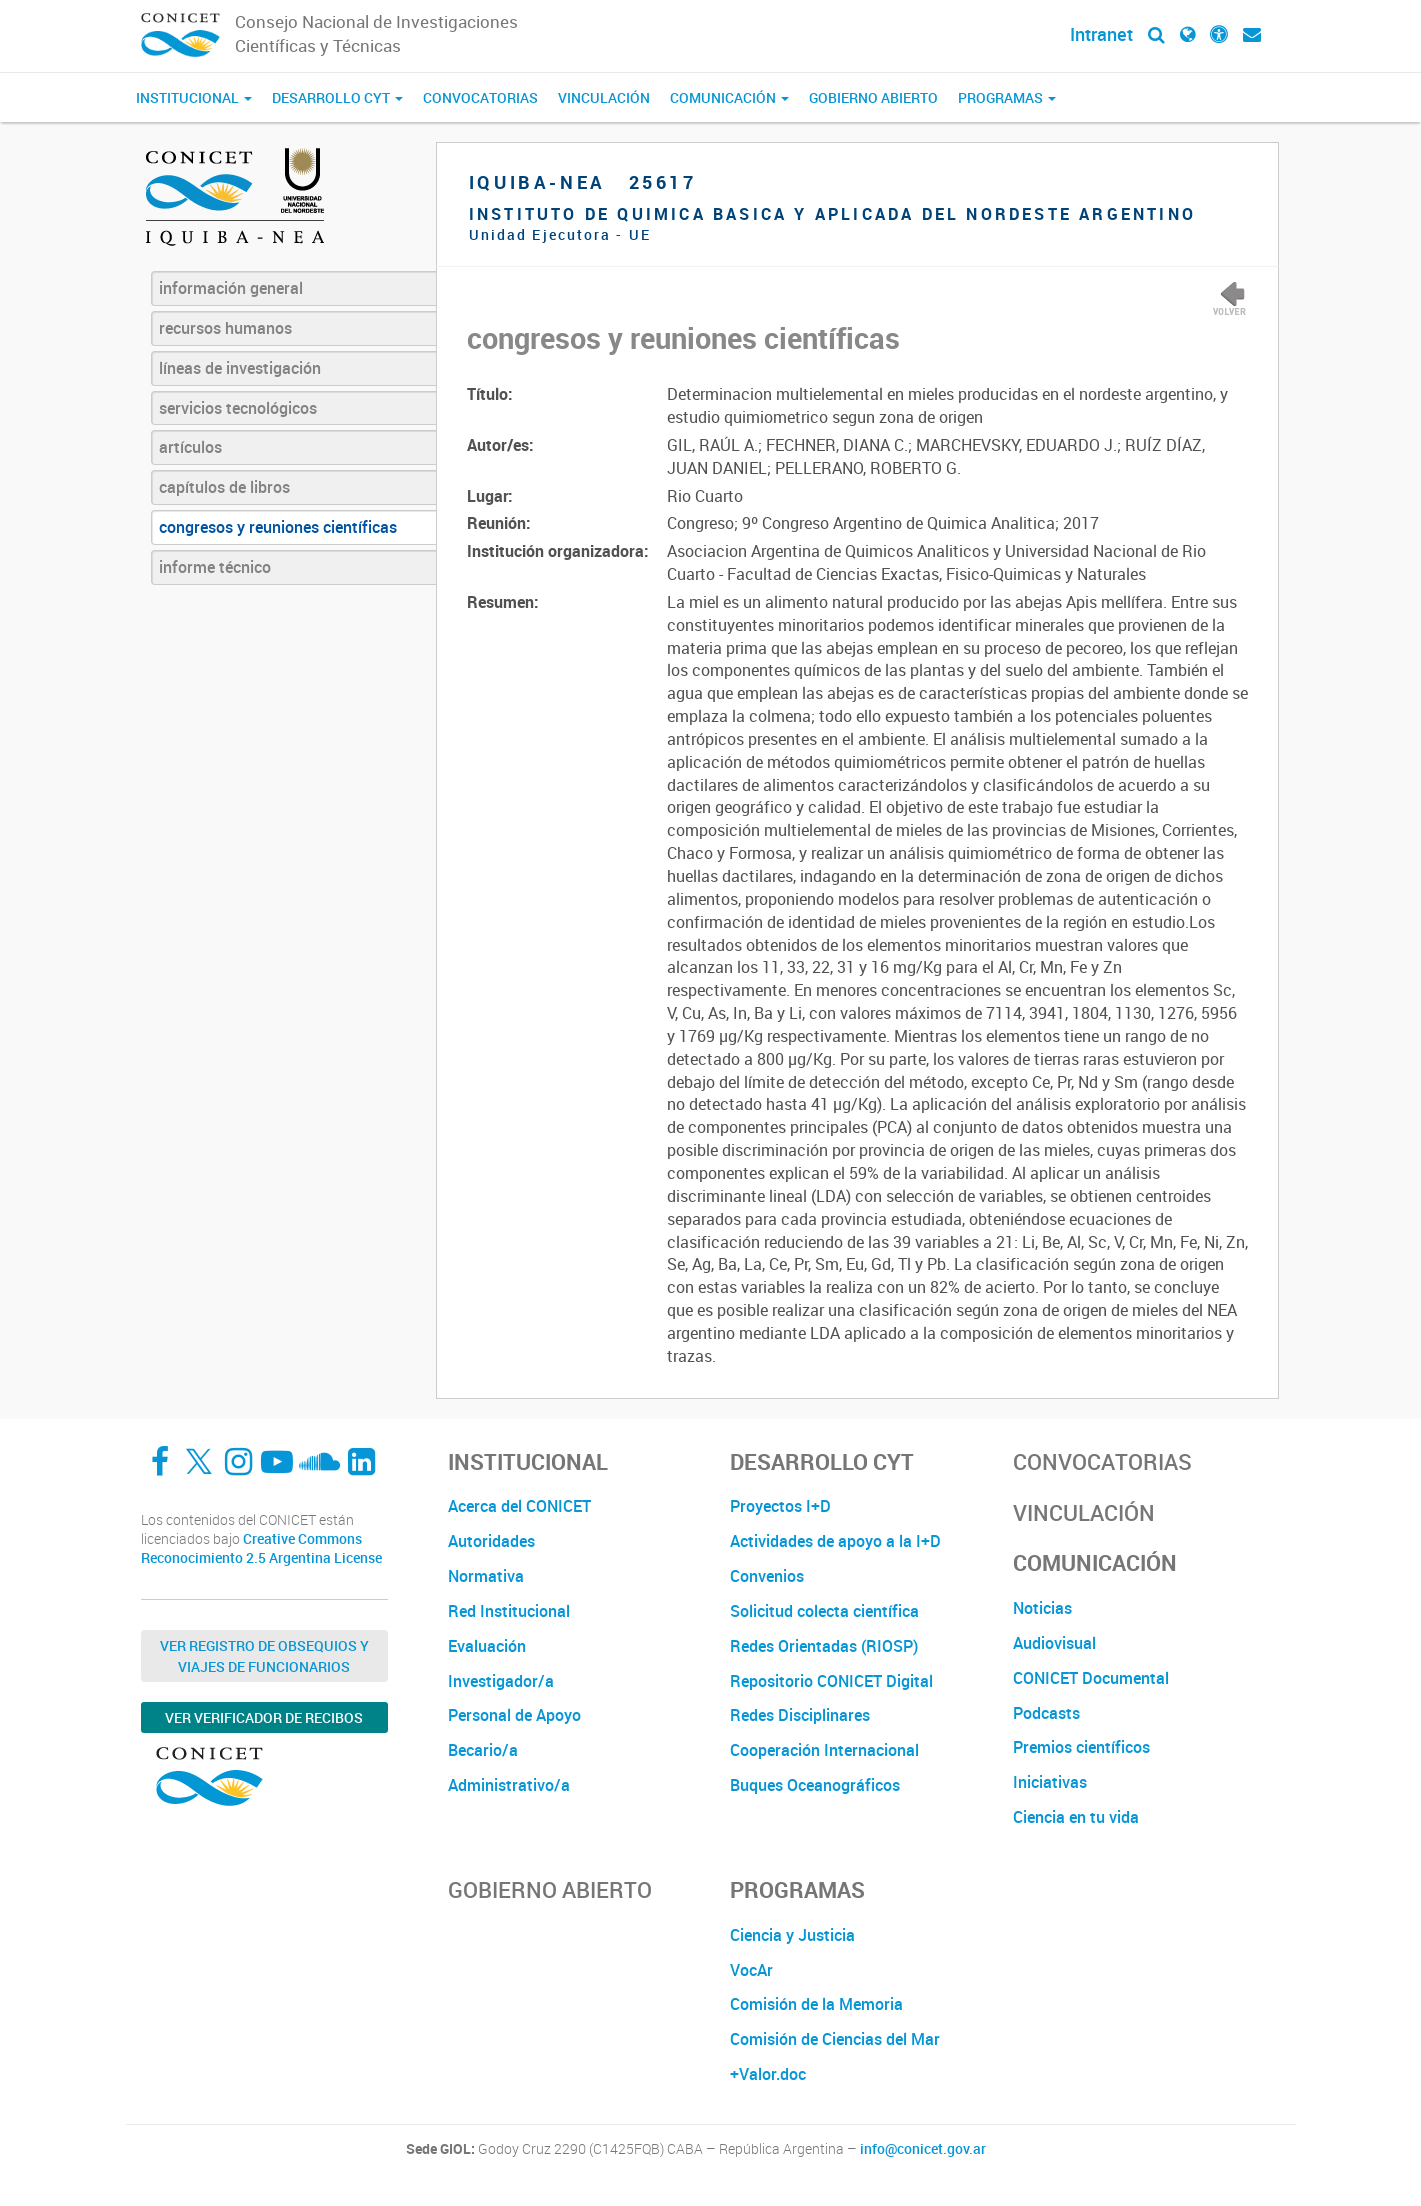 The height and width of the screenshot is (2206, 1421). Describe the element at coordinates (831, 1681) in the screenshot. I see `Repositorio CONICET Digital` at that location.